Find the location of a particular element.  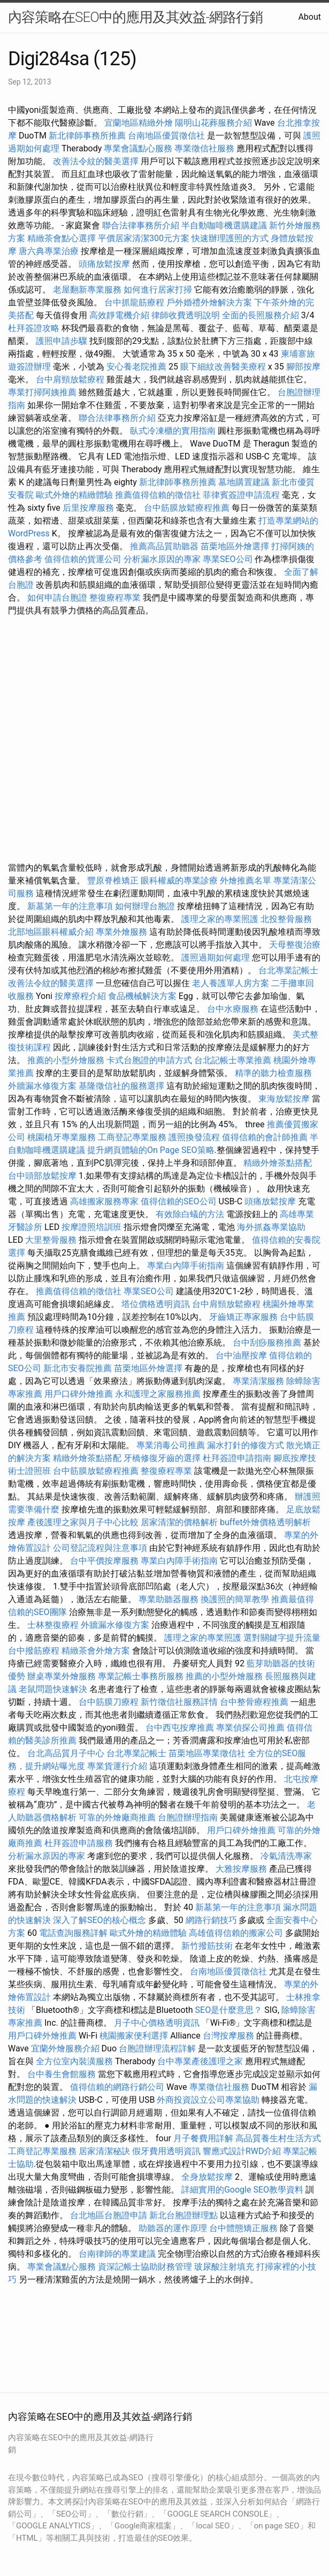

半自動咖啡機選購建議 is located at coordinates (224, 225).